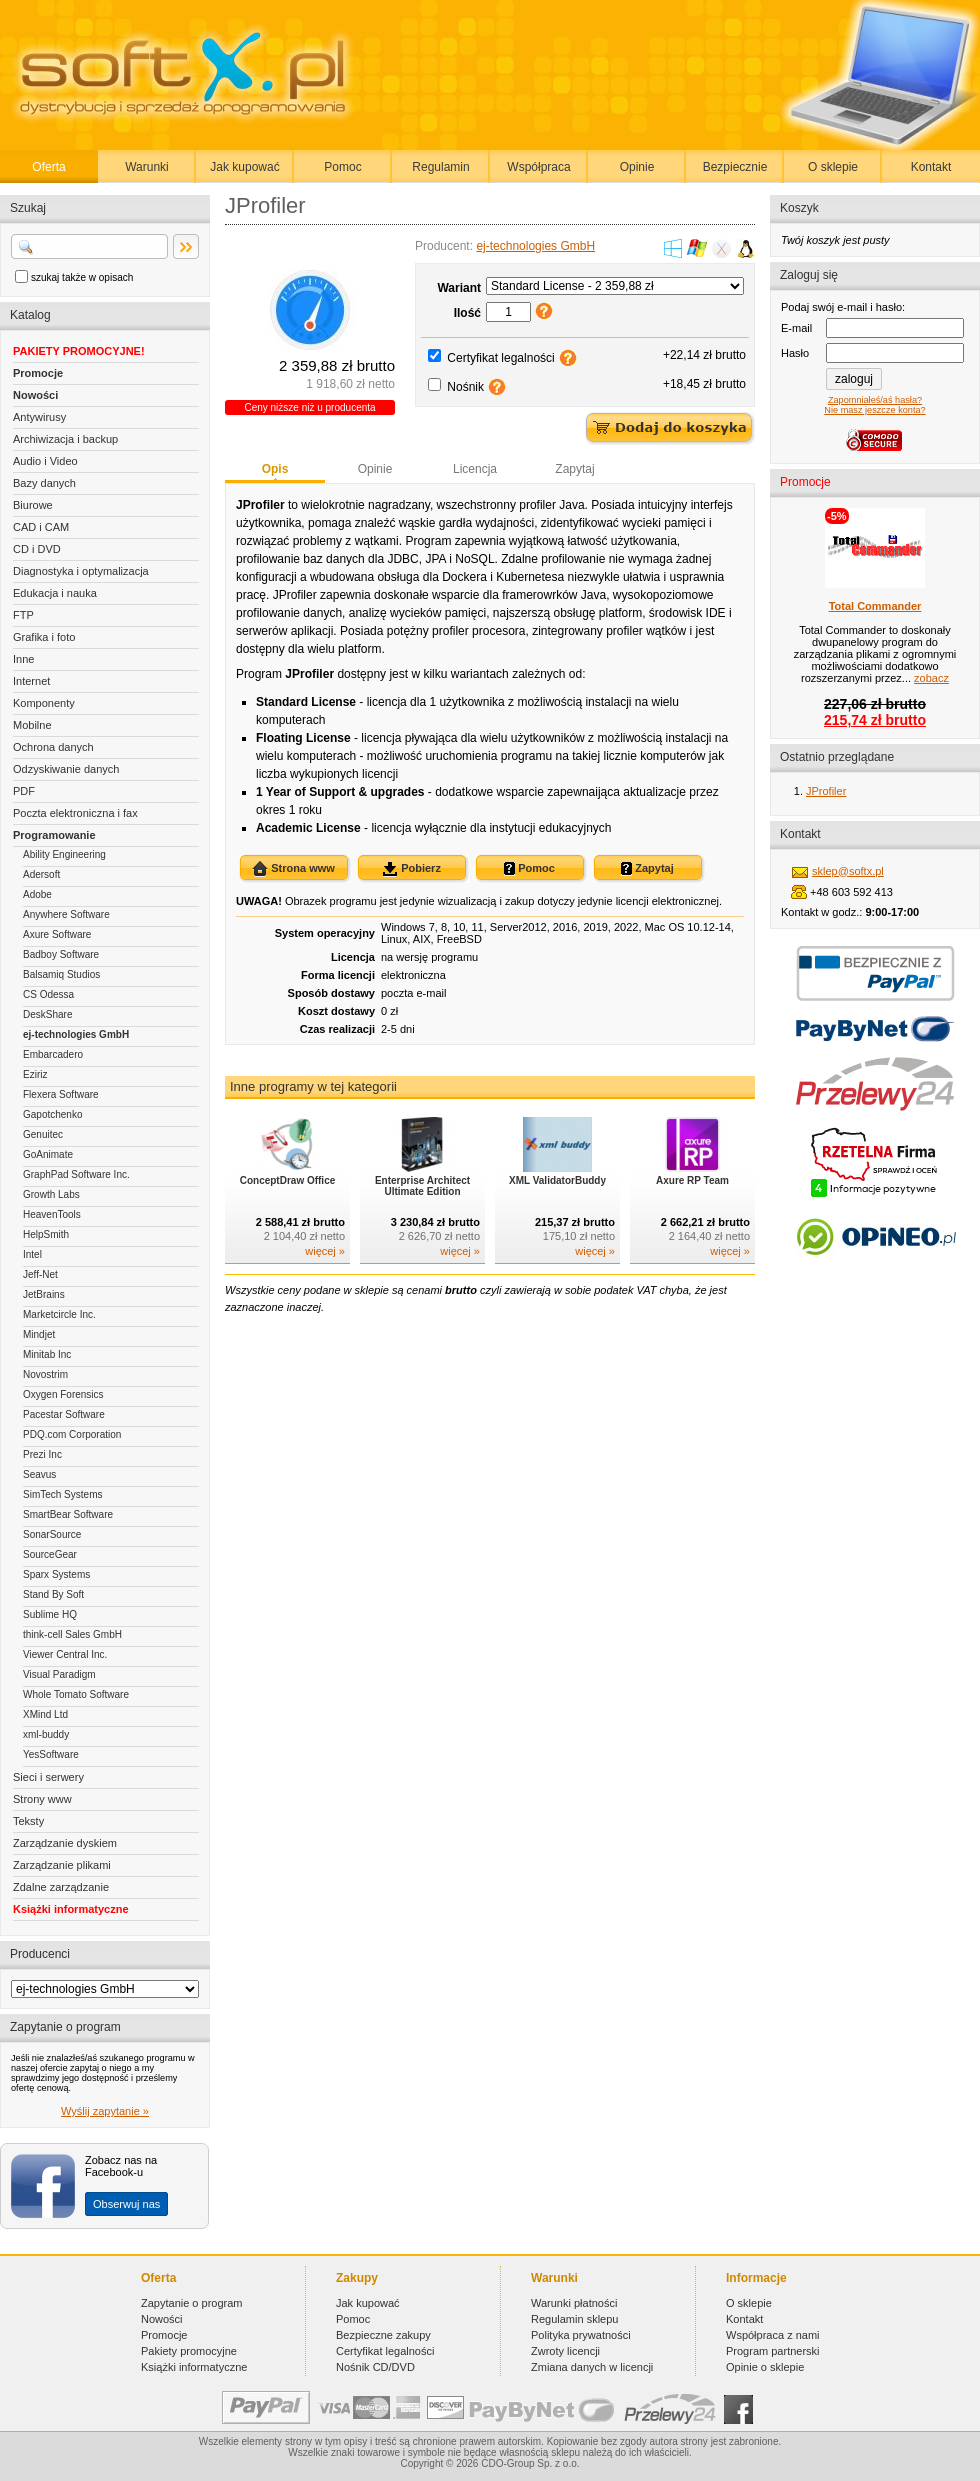 This screenshot has width=980, height=2481. Describe the element at coordinates (43, 1134) in the screenshot. I see `Genuitec` at that location.